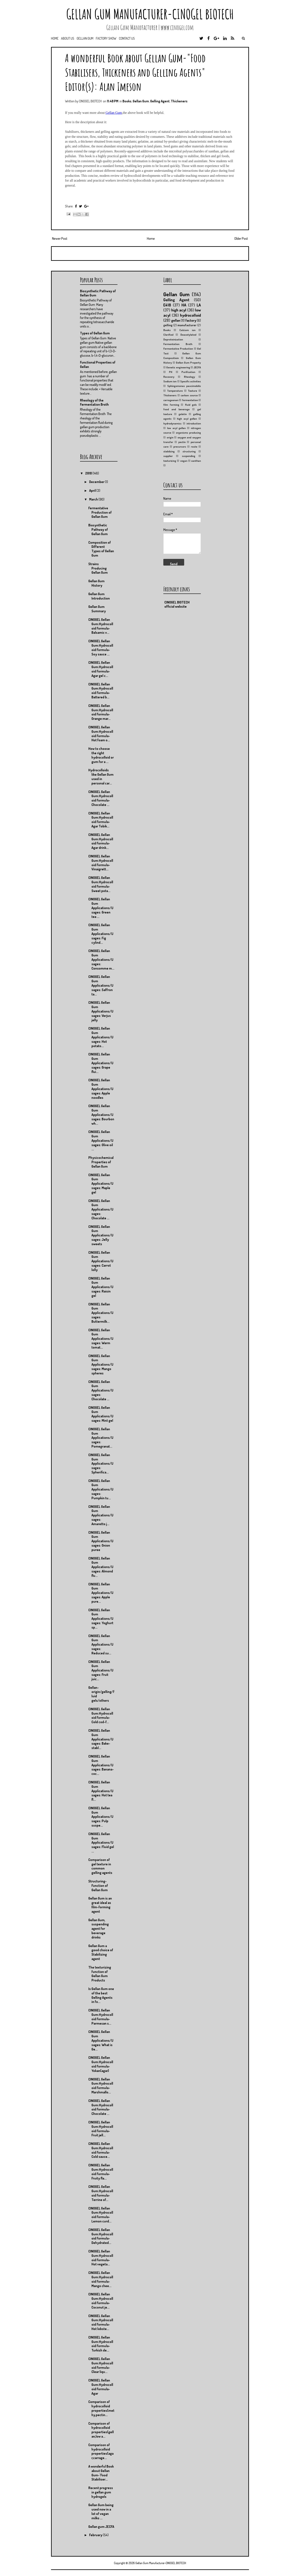  What do you see at coordinates (167, 325) in the screenshot?
I see `gelling` at bounding box center [167, 325].